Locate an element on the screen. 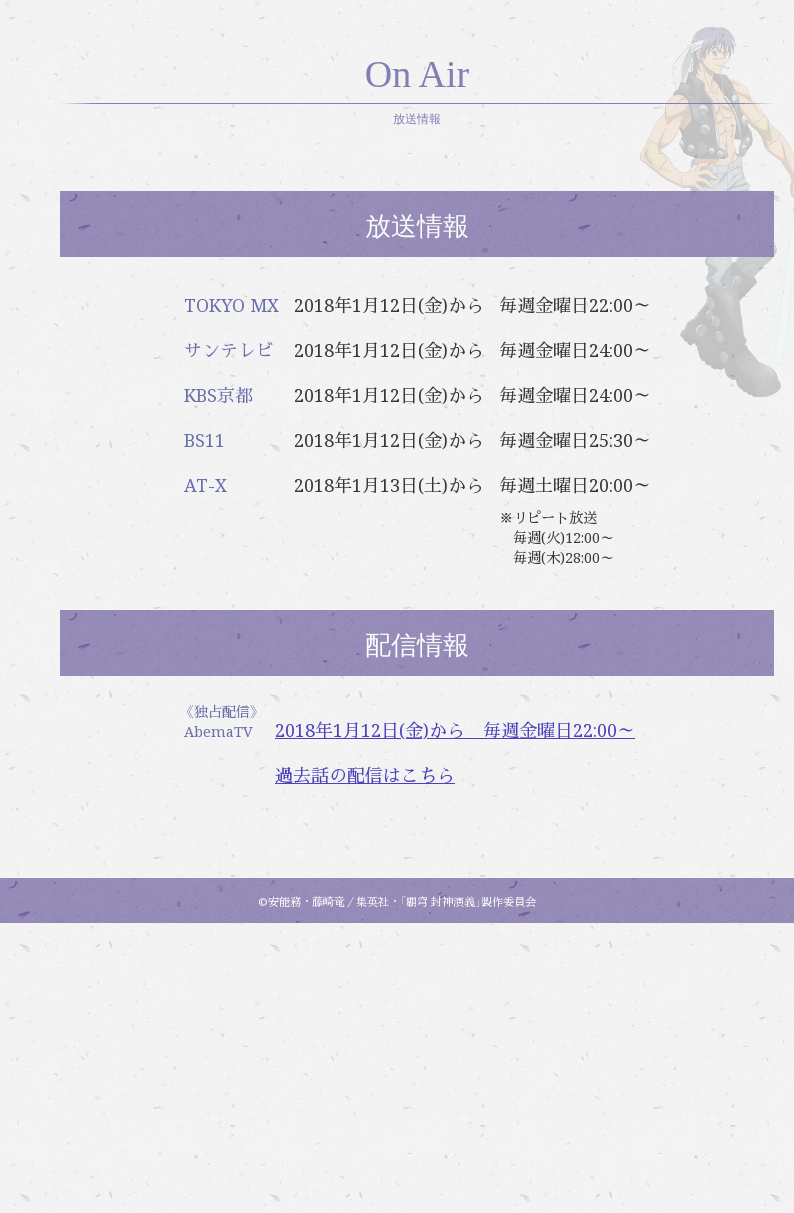  過去話の配信はこちら is located at coordinates (509, 1065).